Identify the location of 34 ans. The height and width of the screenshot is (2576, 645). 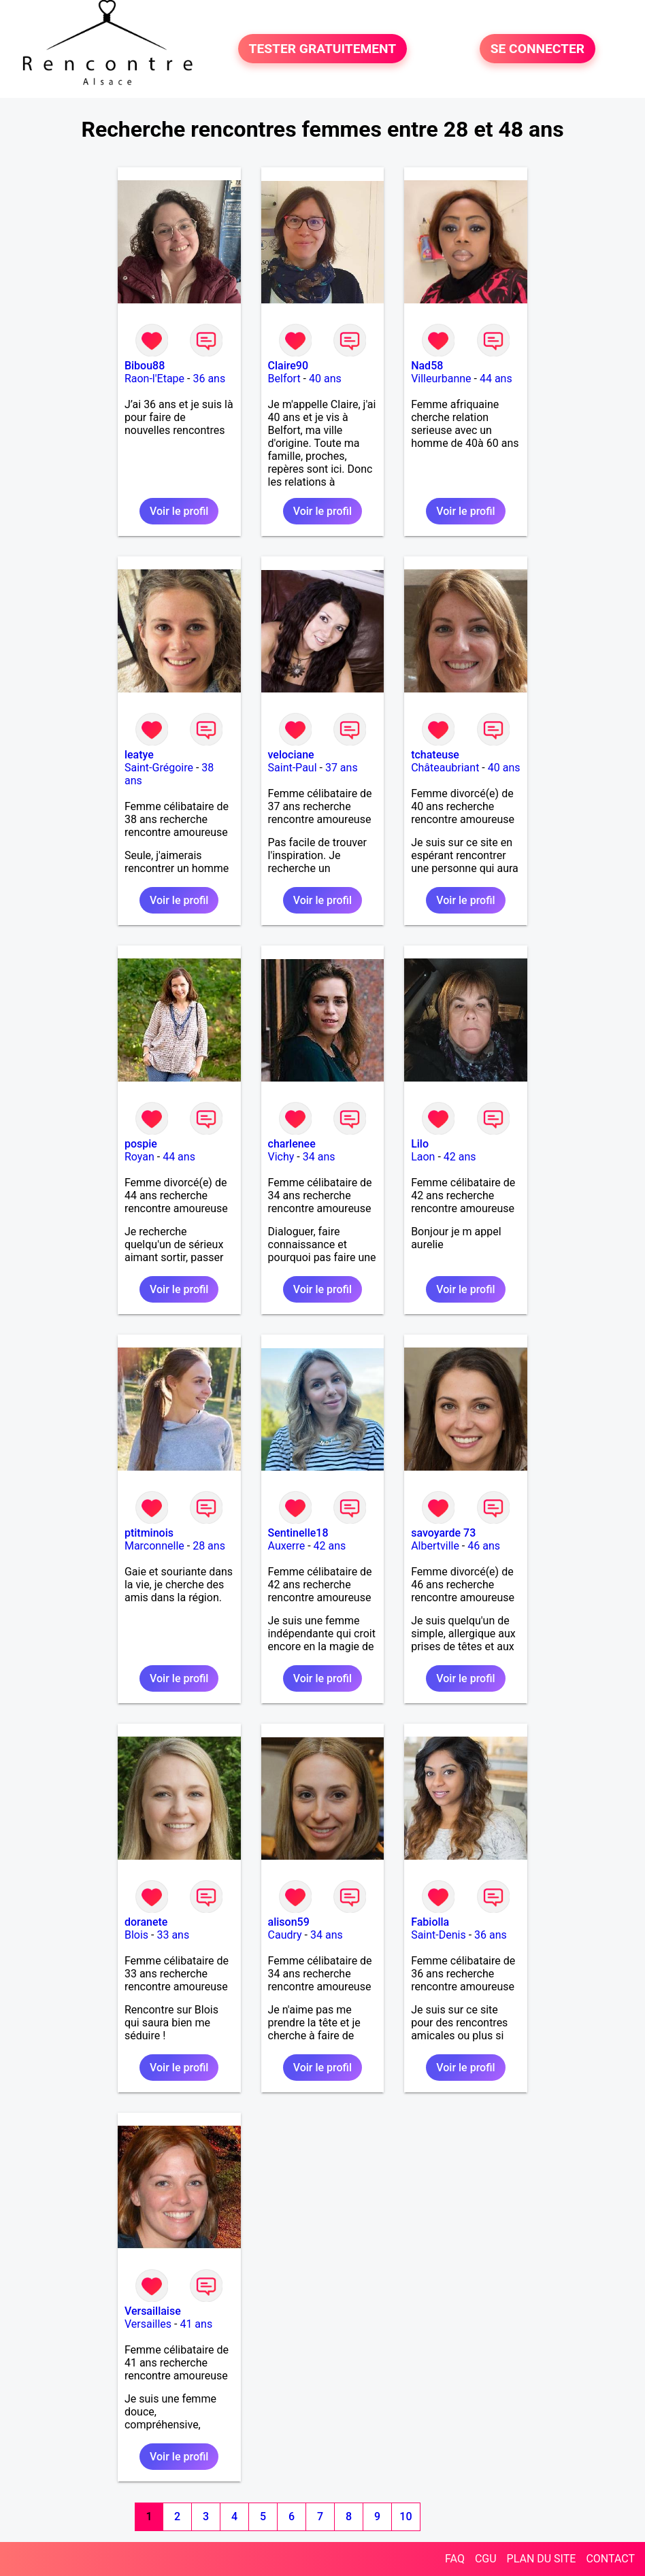
(319, 1156).